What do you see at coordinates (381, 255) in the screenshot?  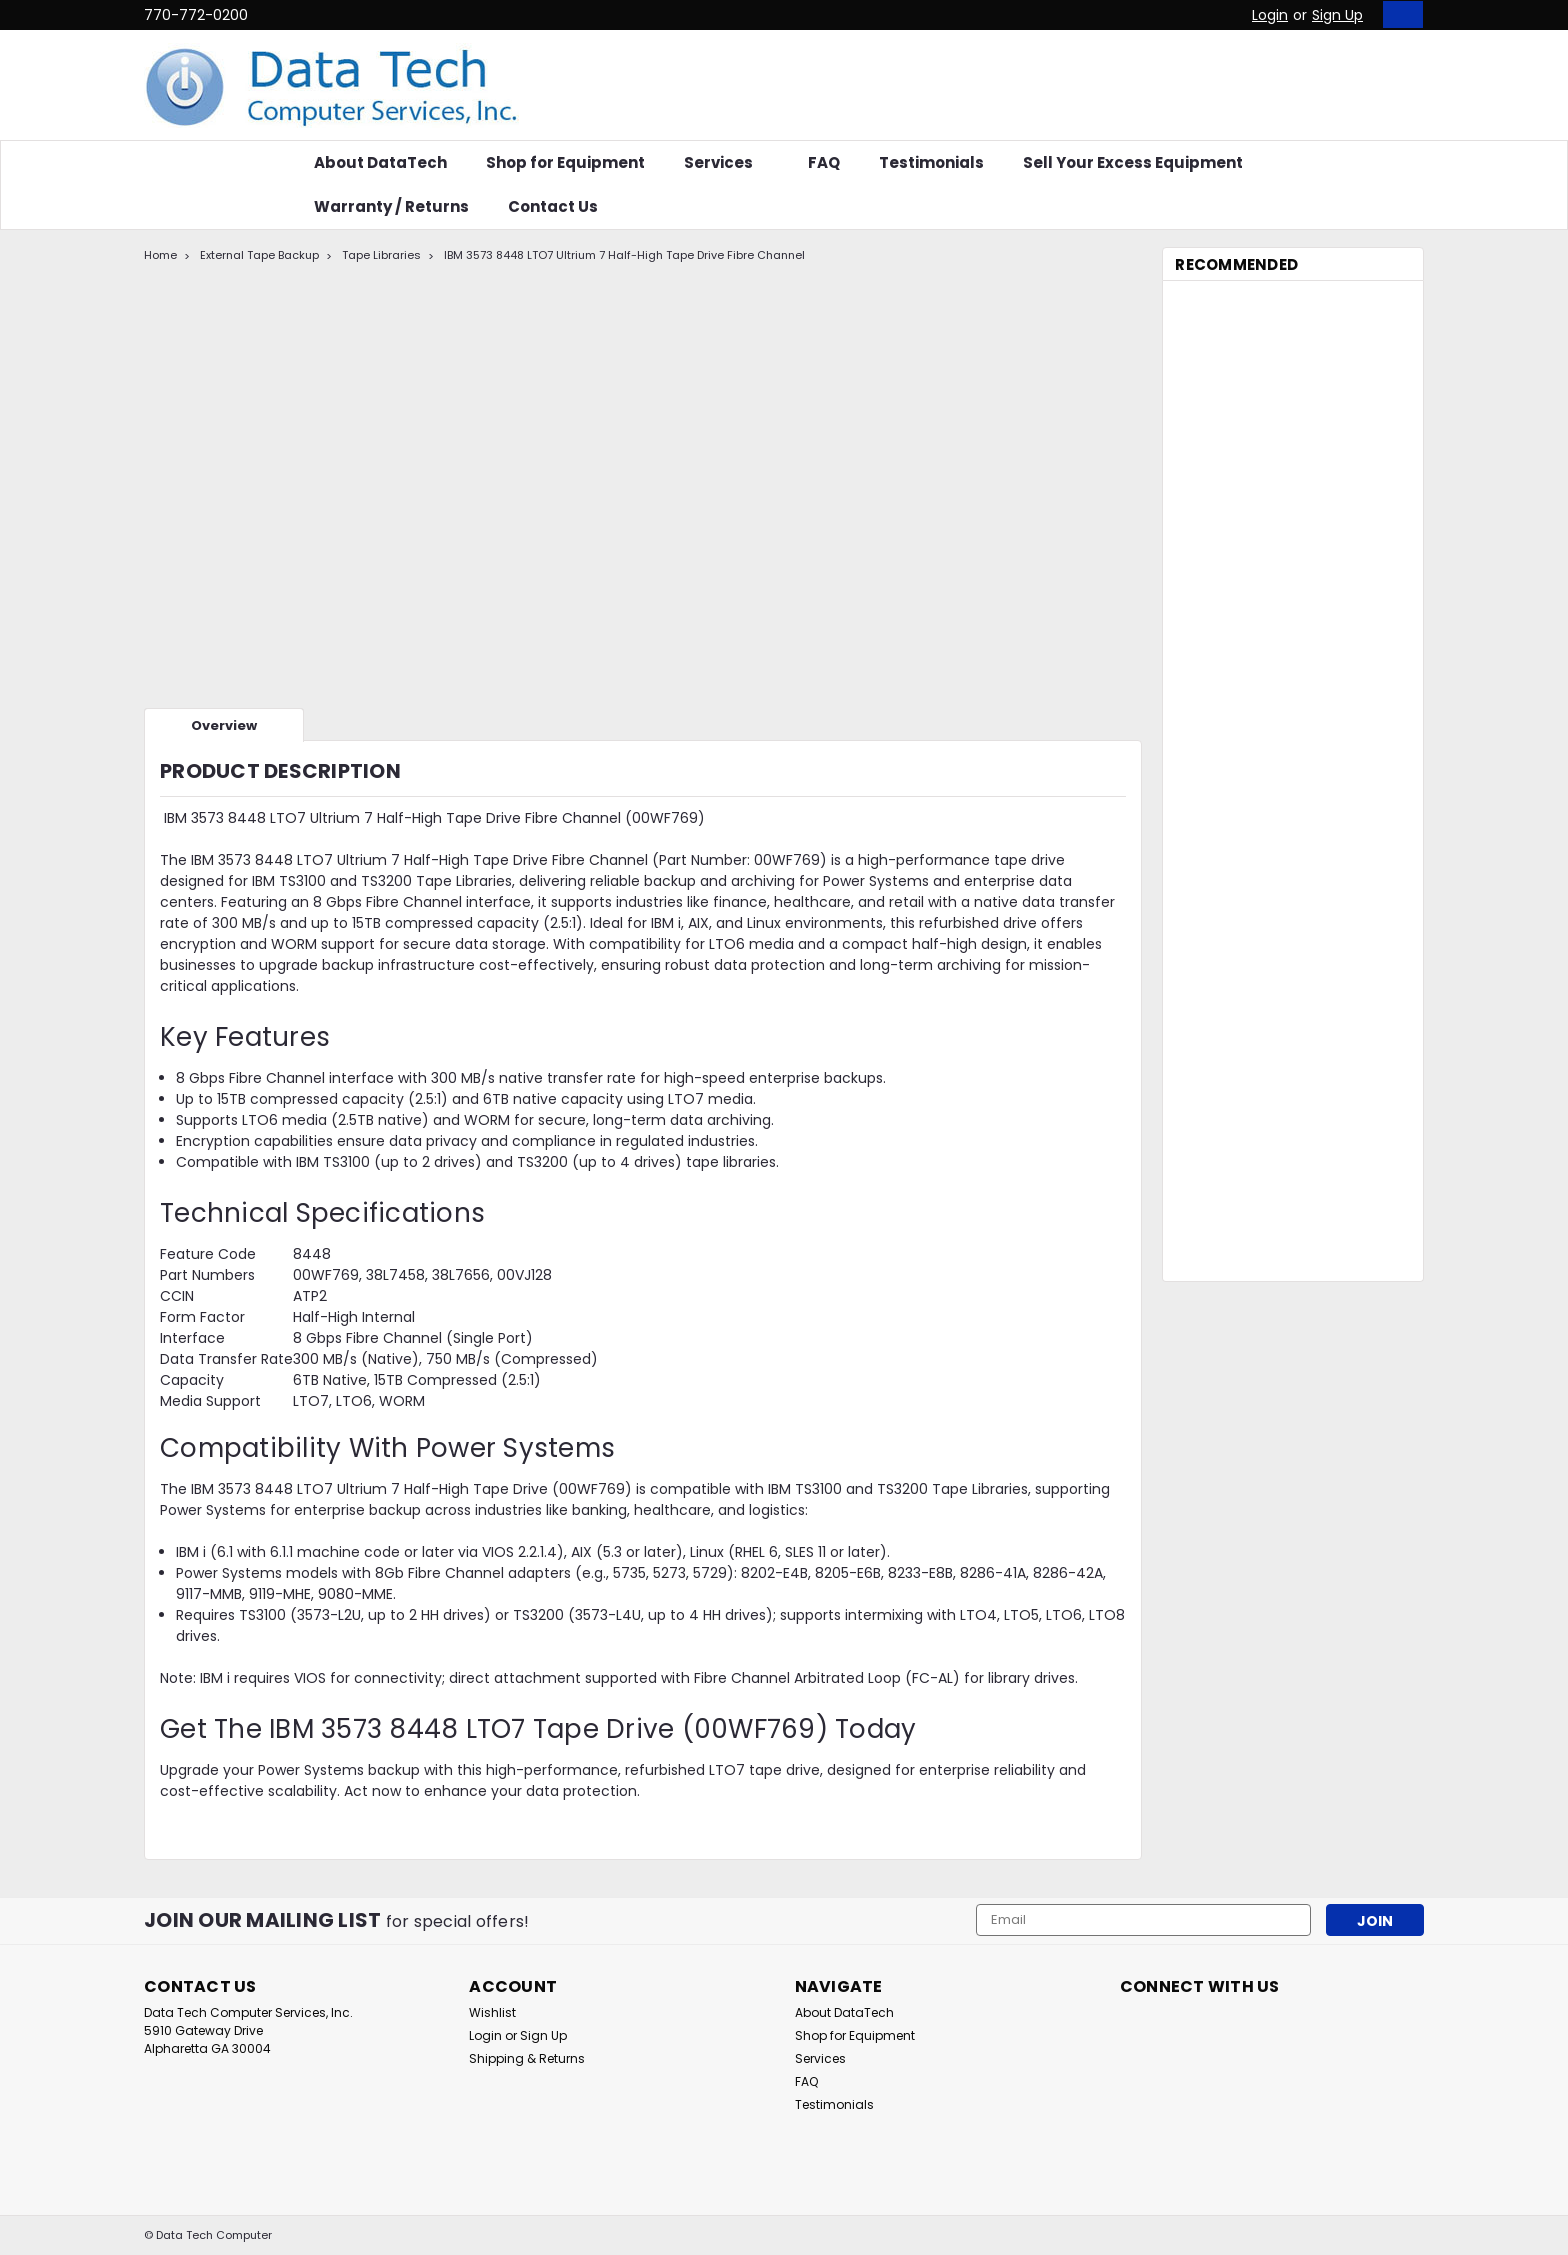 I see `Tape Libraries` at bounding box center [381, 255].